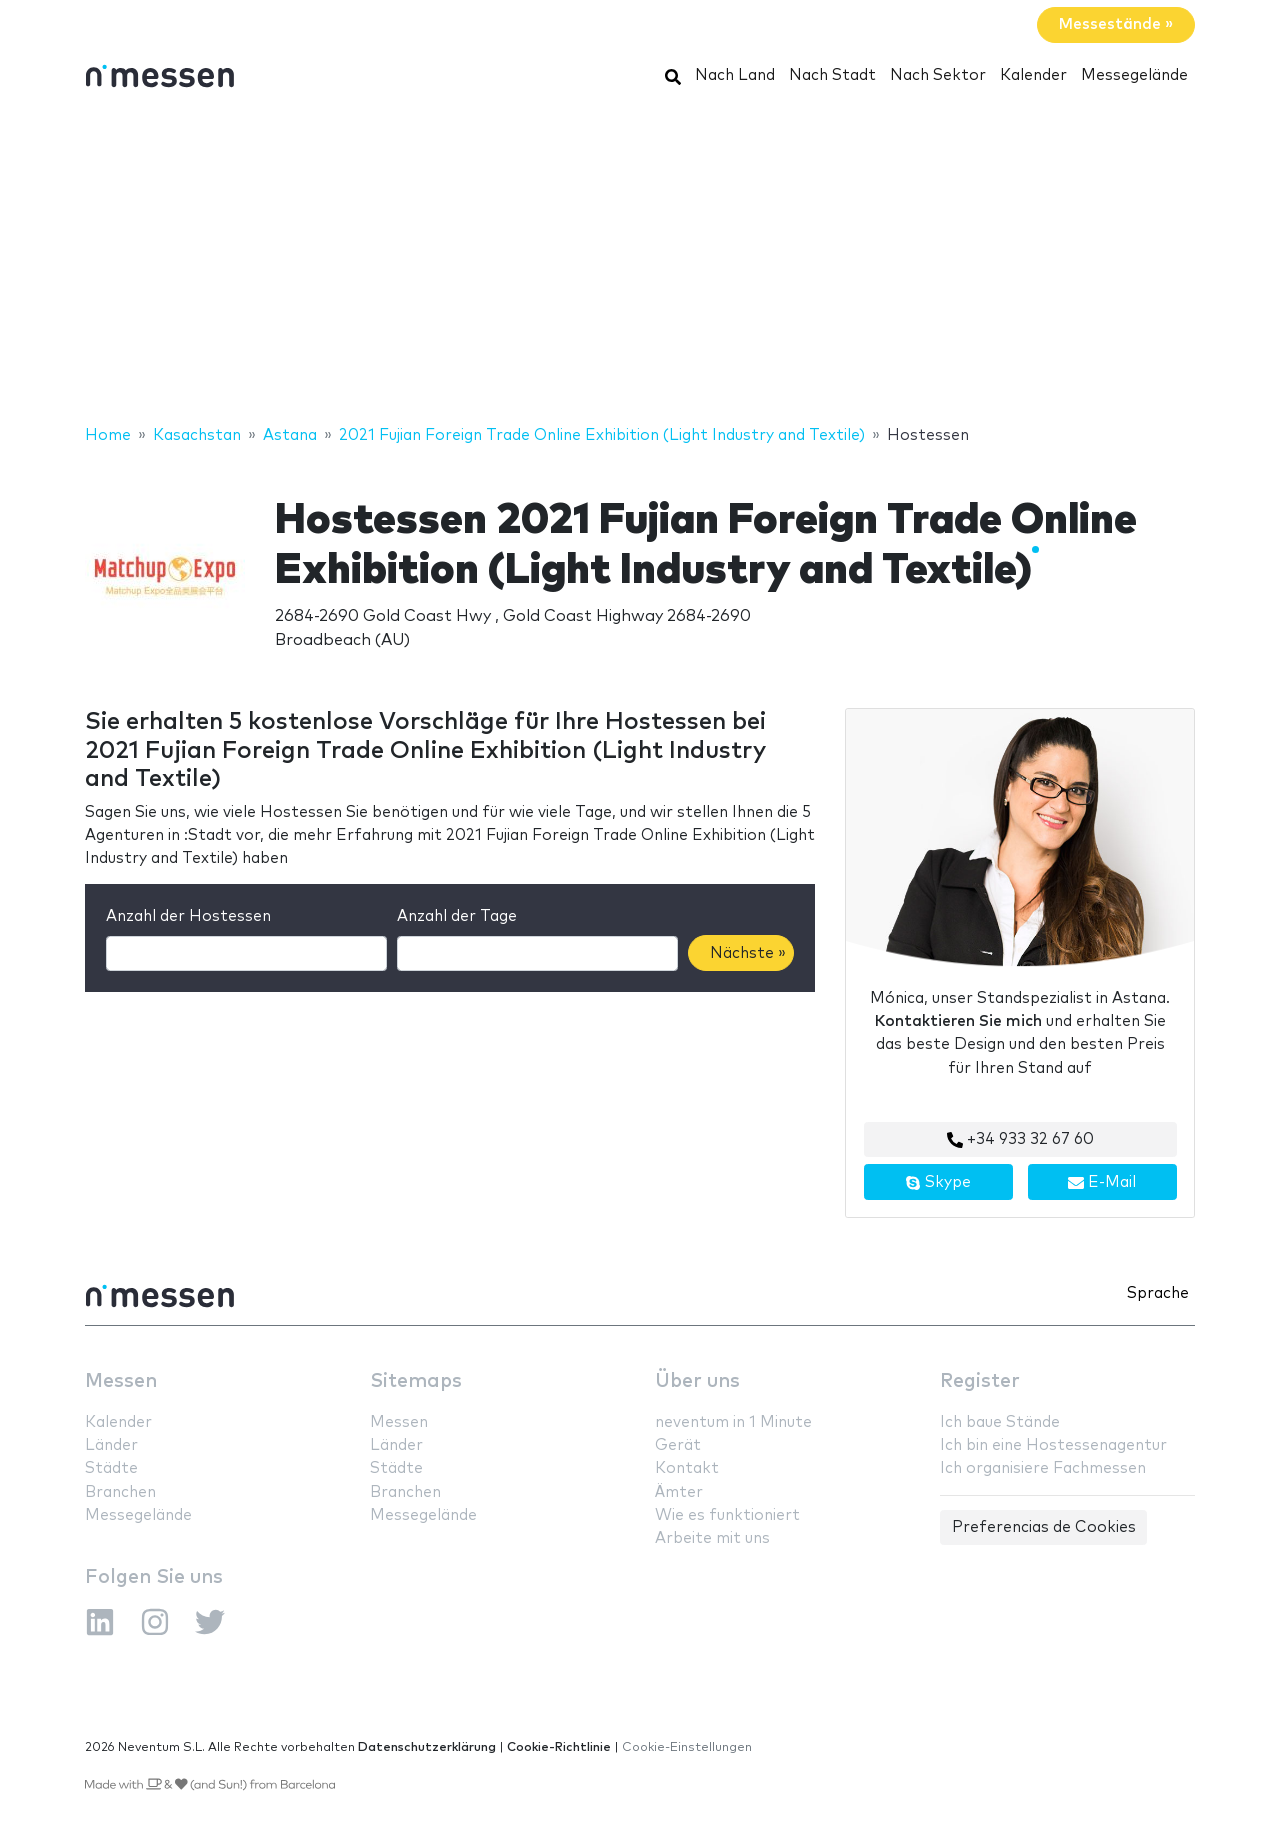 Image resolution: width=1280 pixels, height=1837 pixels. I want to click on Anzahl der Hostessen, so click(188, 916).